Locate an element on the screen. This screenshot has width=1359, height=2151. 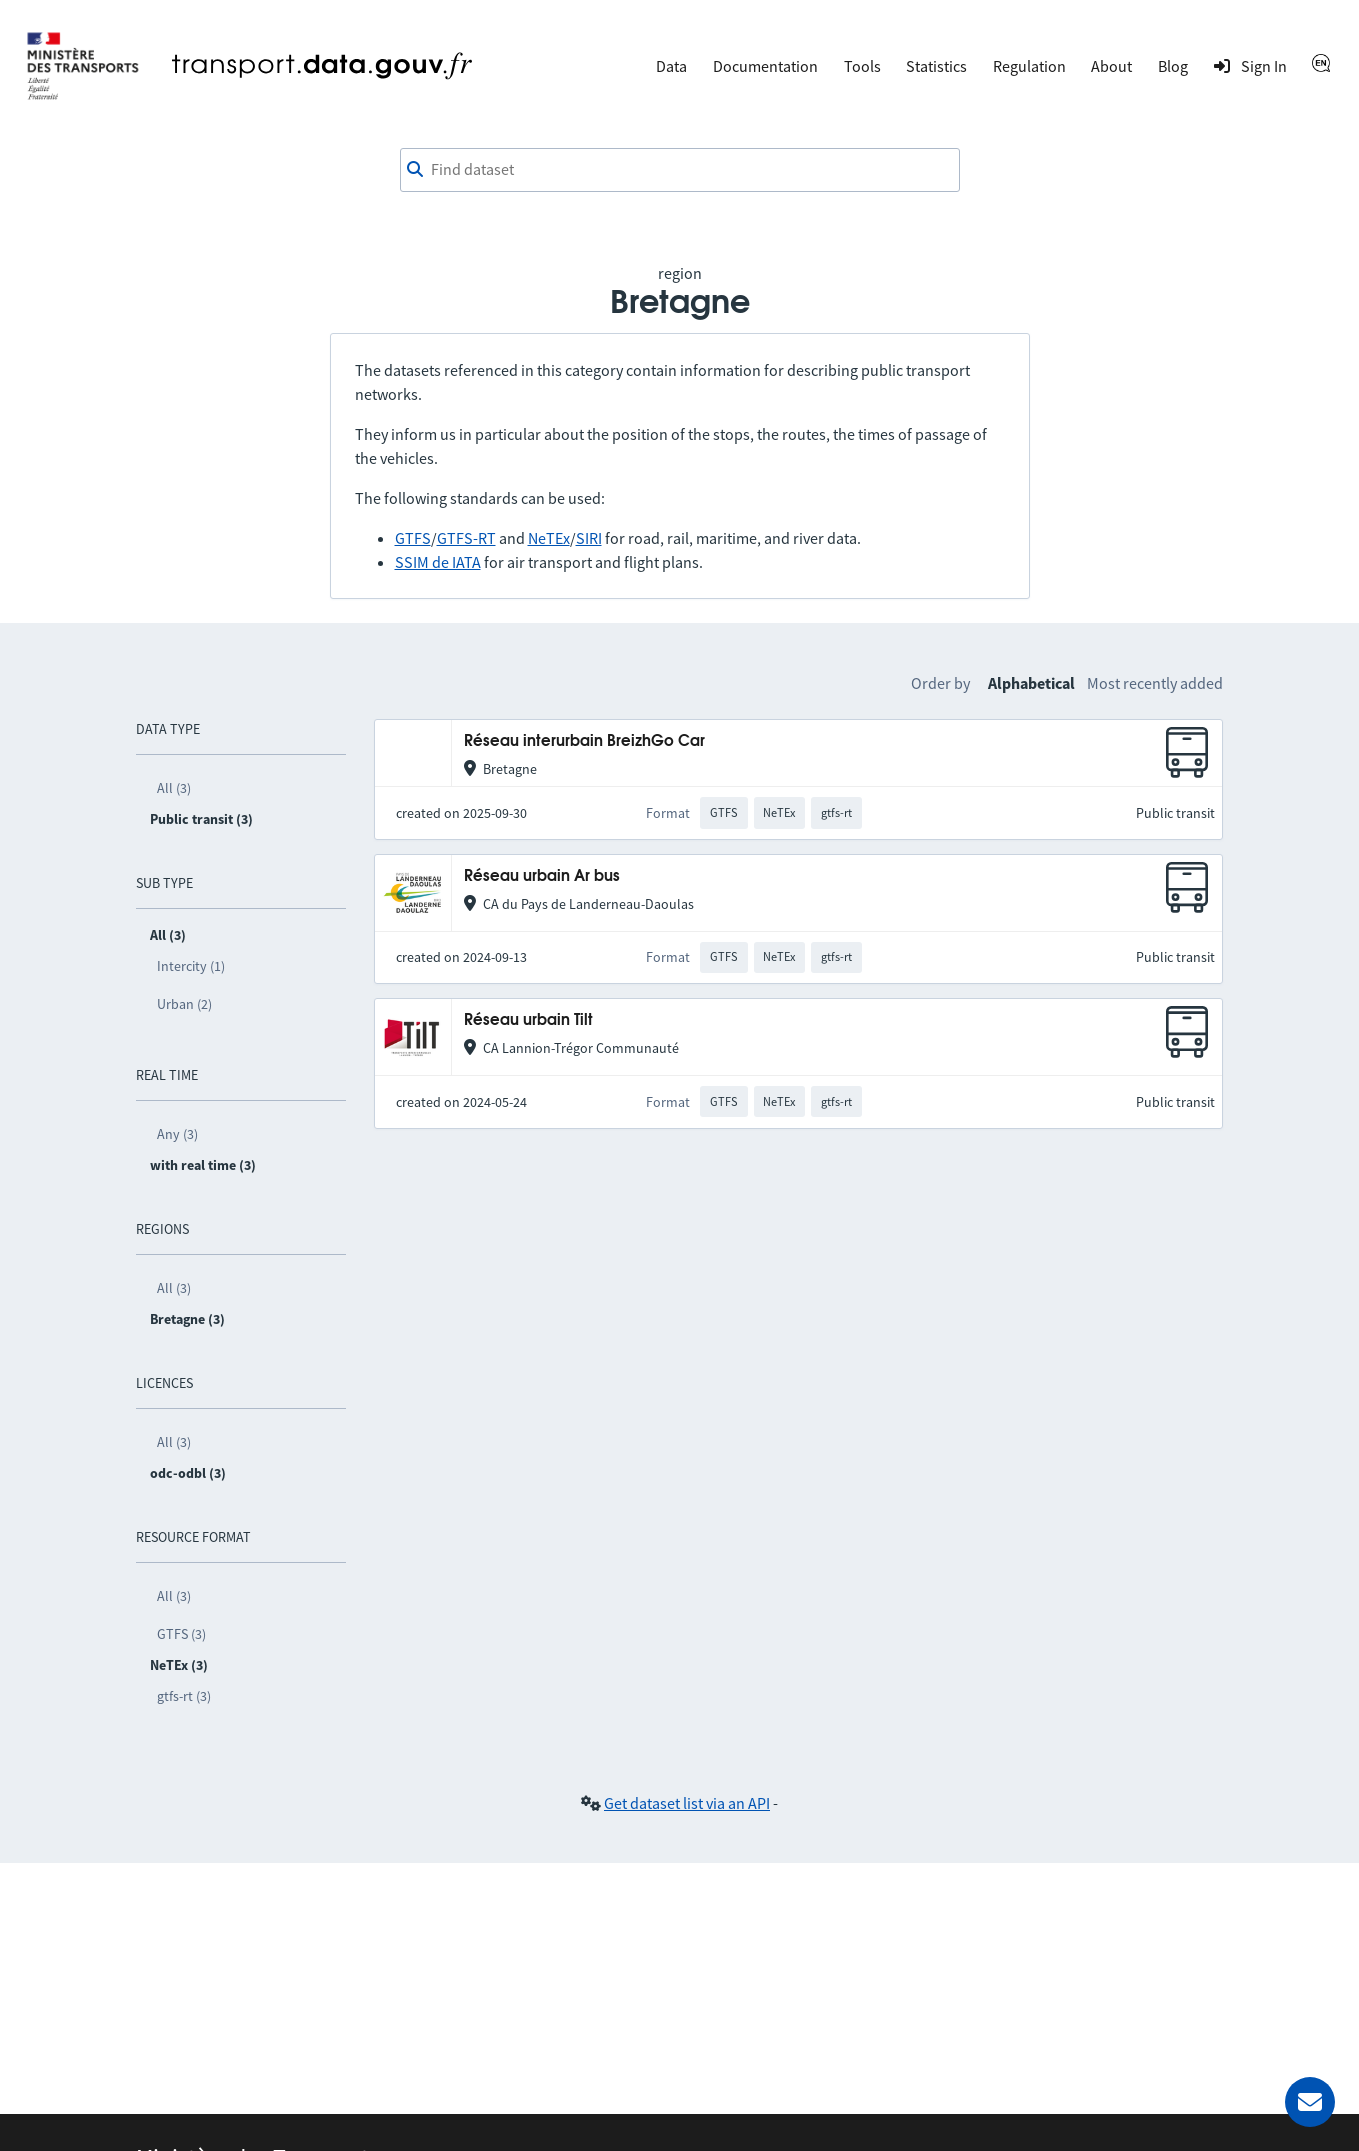
Statistics is located at coordinates (936, 66).